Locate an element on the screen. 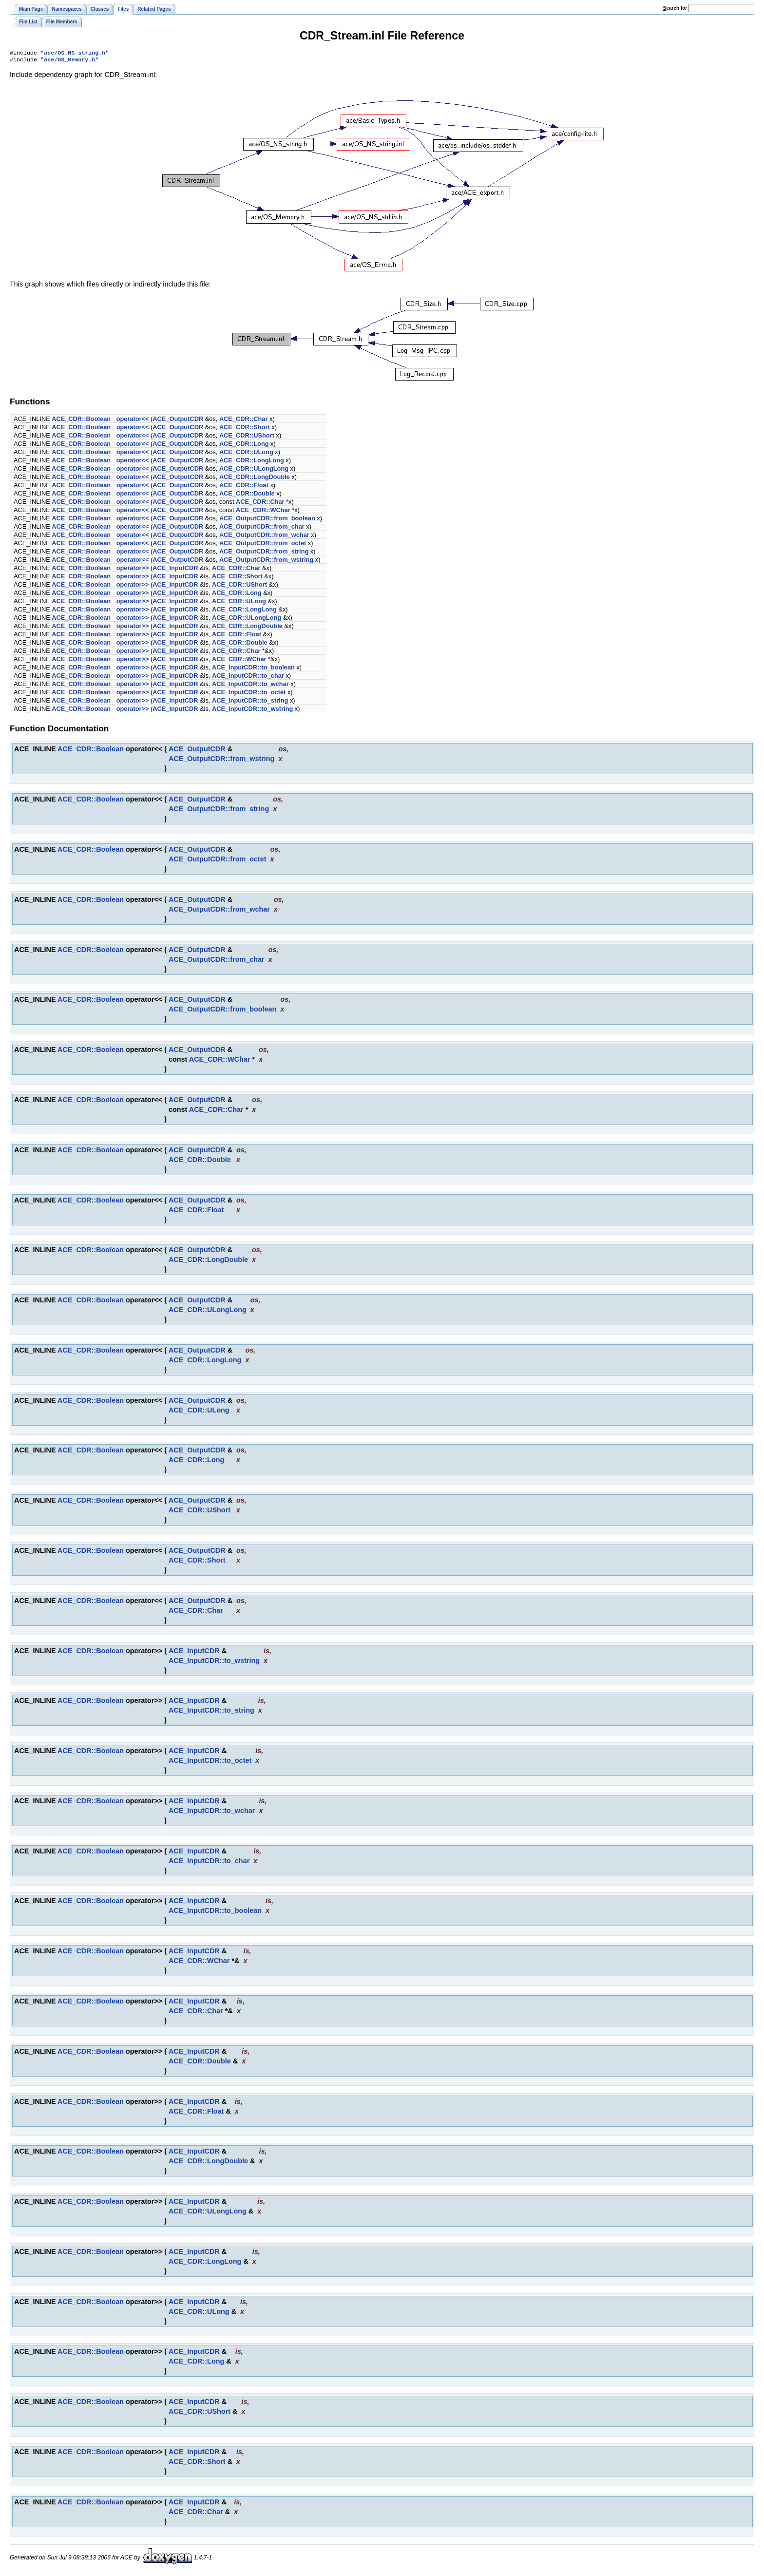 This screenshot has height=2576, width=764. ACE_OutputCDR::from_boolean is located at coordinates (267, 520).